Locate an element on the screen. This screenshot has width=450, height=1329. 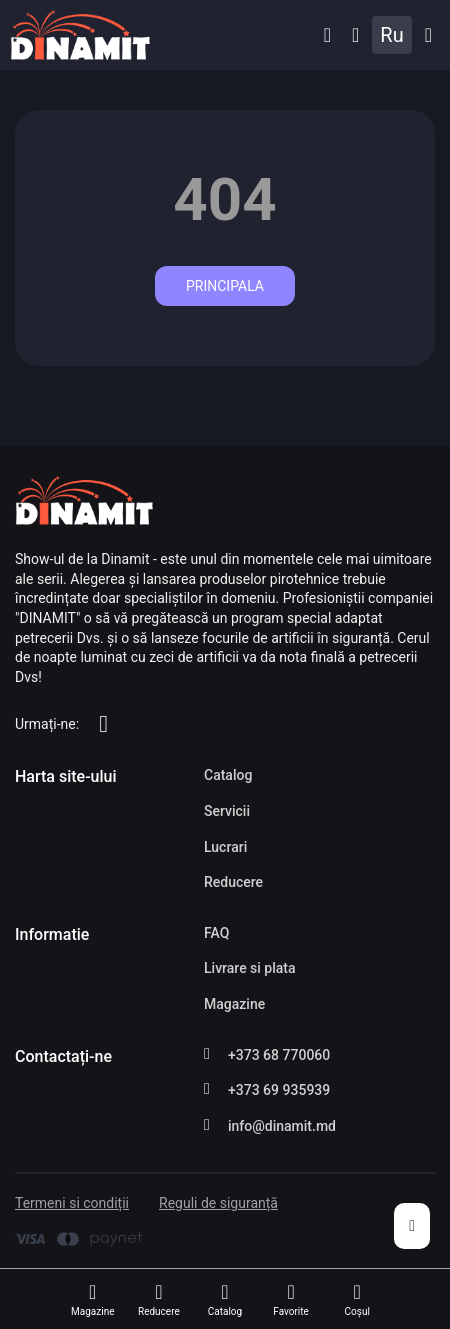
Reguli de siguranță is located at coordinates (218, 1203).